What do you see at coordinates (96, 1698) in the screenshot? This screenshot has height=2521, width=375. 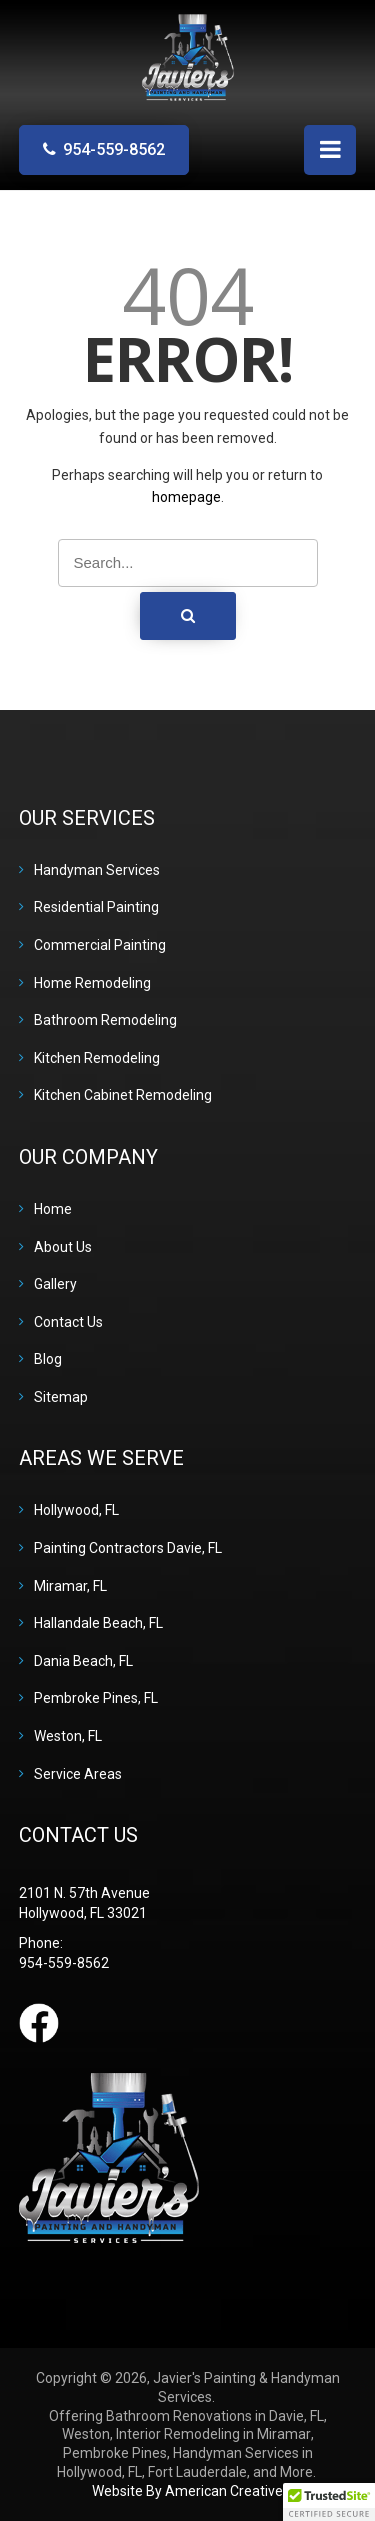 I see `Pembroke Pines, FL` at bounding box center [96, 1698].